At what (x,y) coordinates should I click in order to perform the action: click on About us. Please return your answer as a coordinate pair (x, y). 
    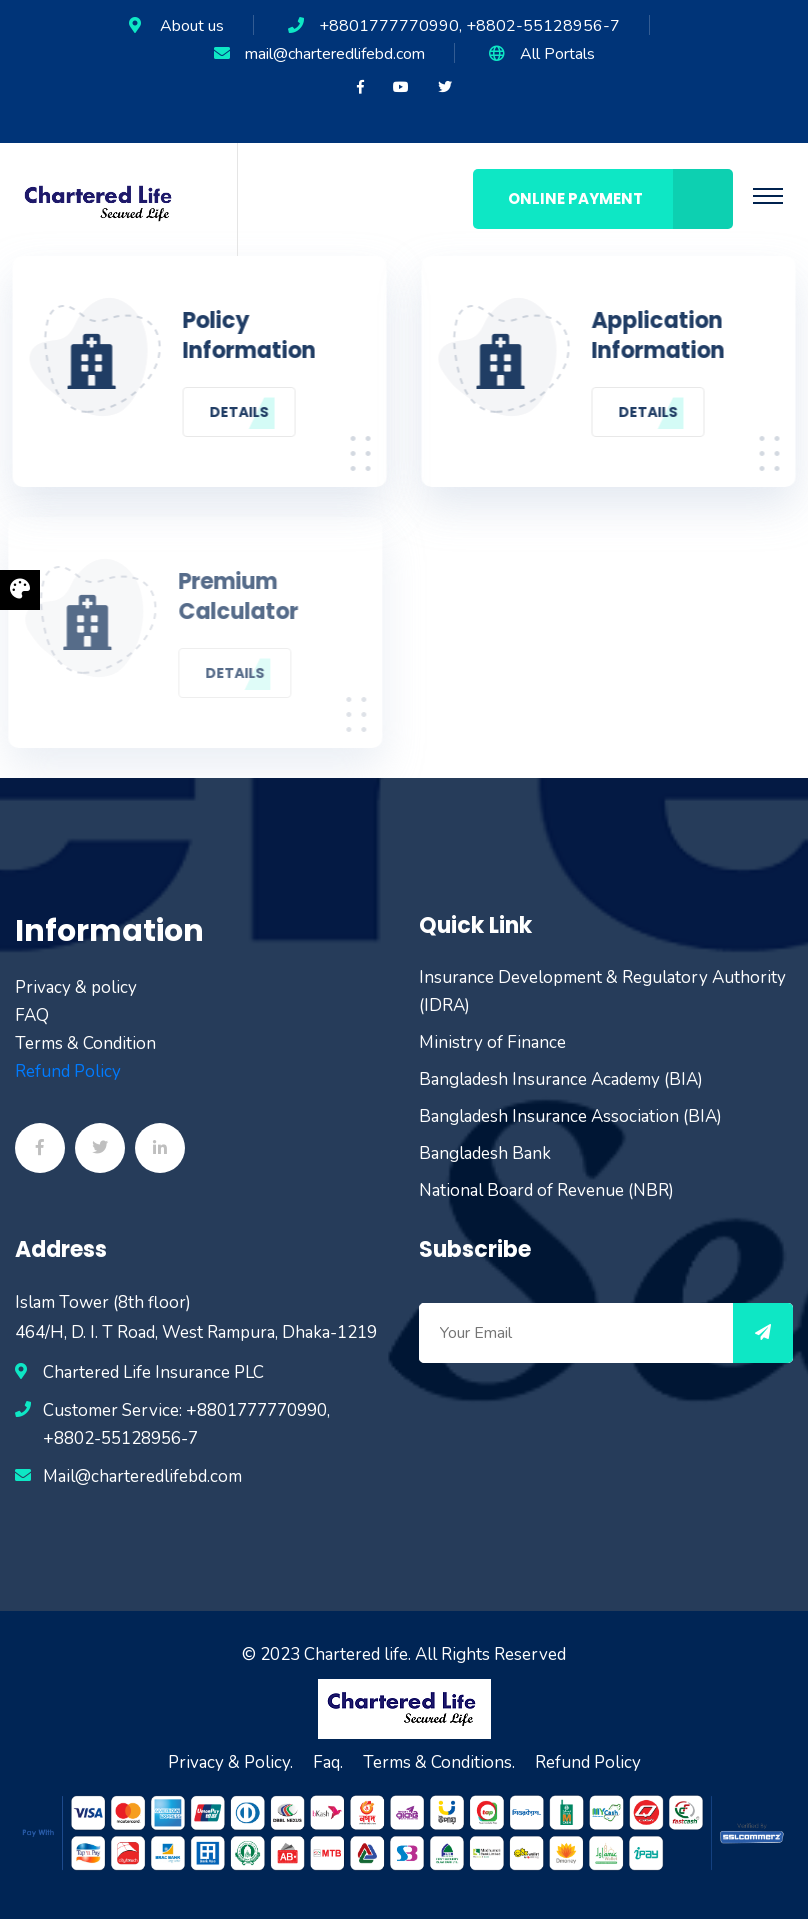
    Looking at the image, I should click on (192, 26).